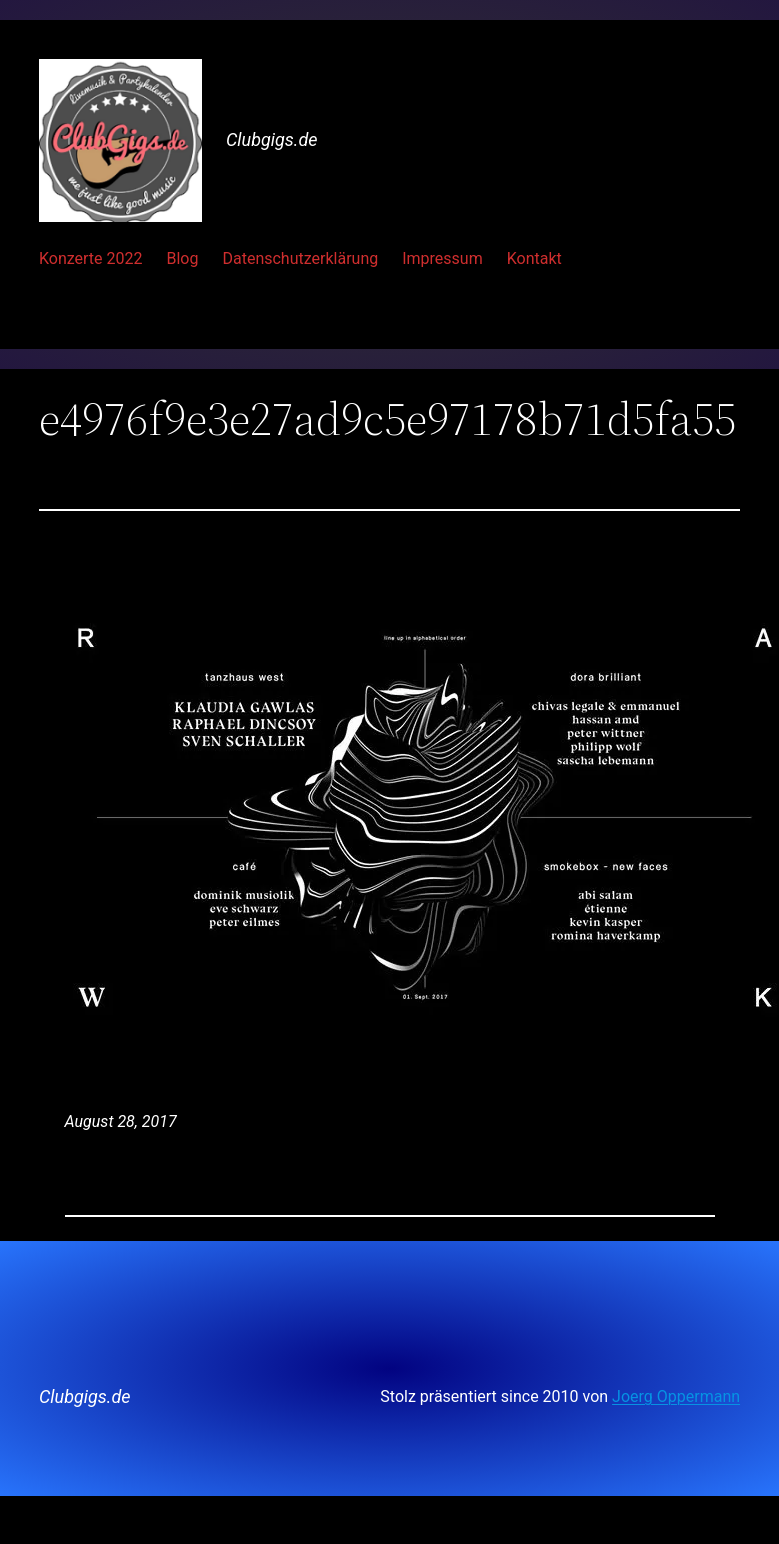 This screenshot has width=779, height=1544. Describe the element at coordinates (300, 258) in the screenshot. I see `Datenschutzerklärung` at that location.